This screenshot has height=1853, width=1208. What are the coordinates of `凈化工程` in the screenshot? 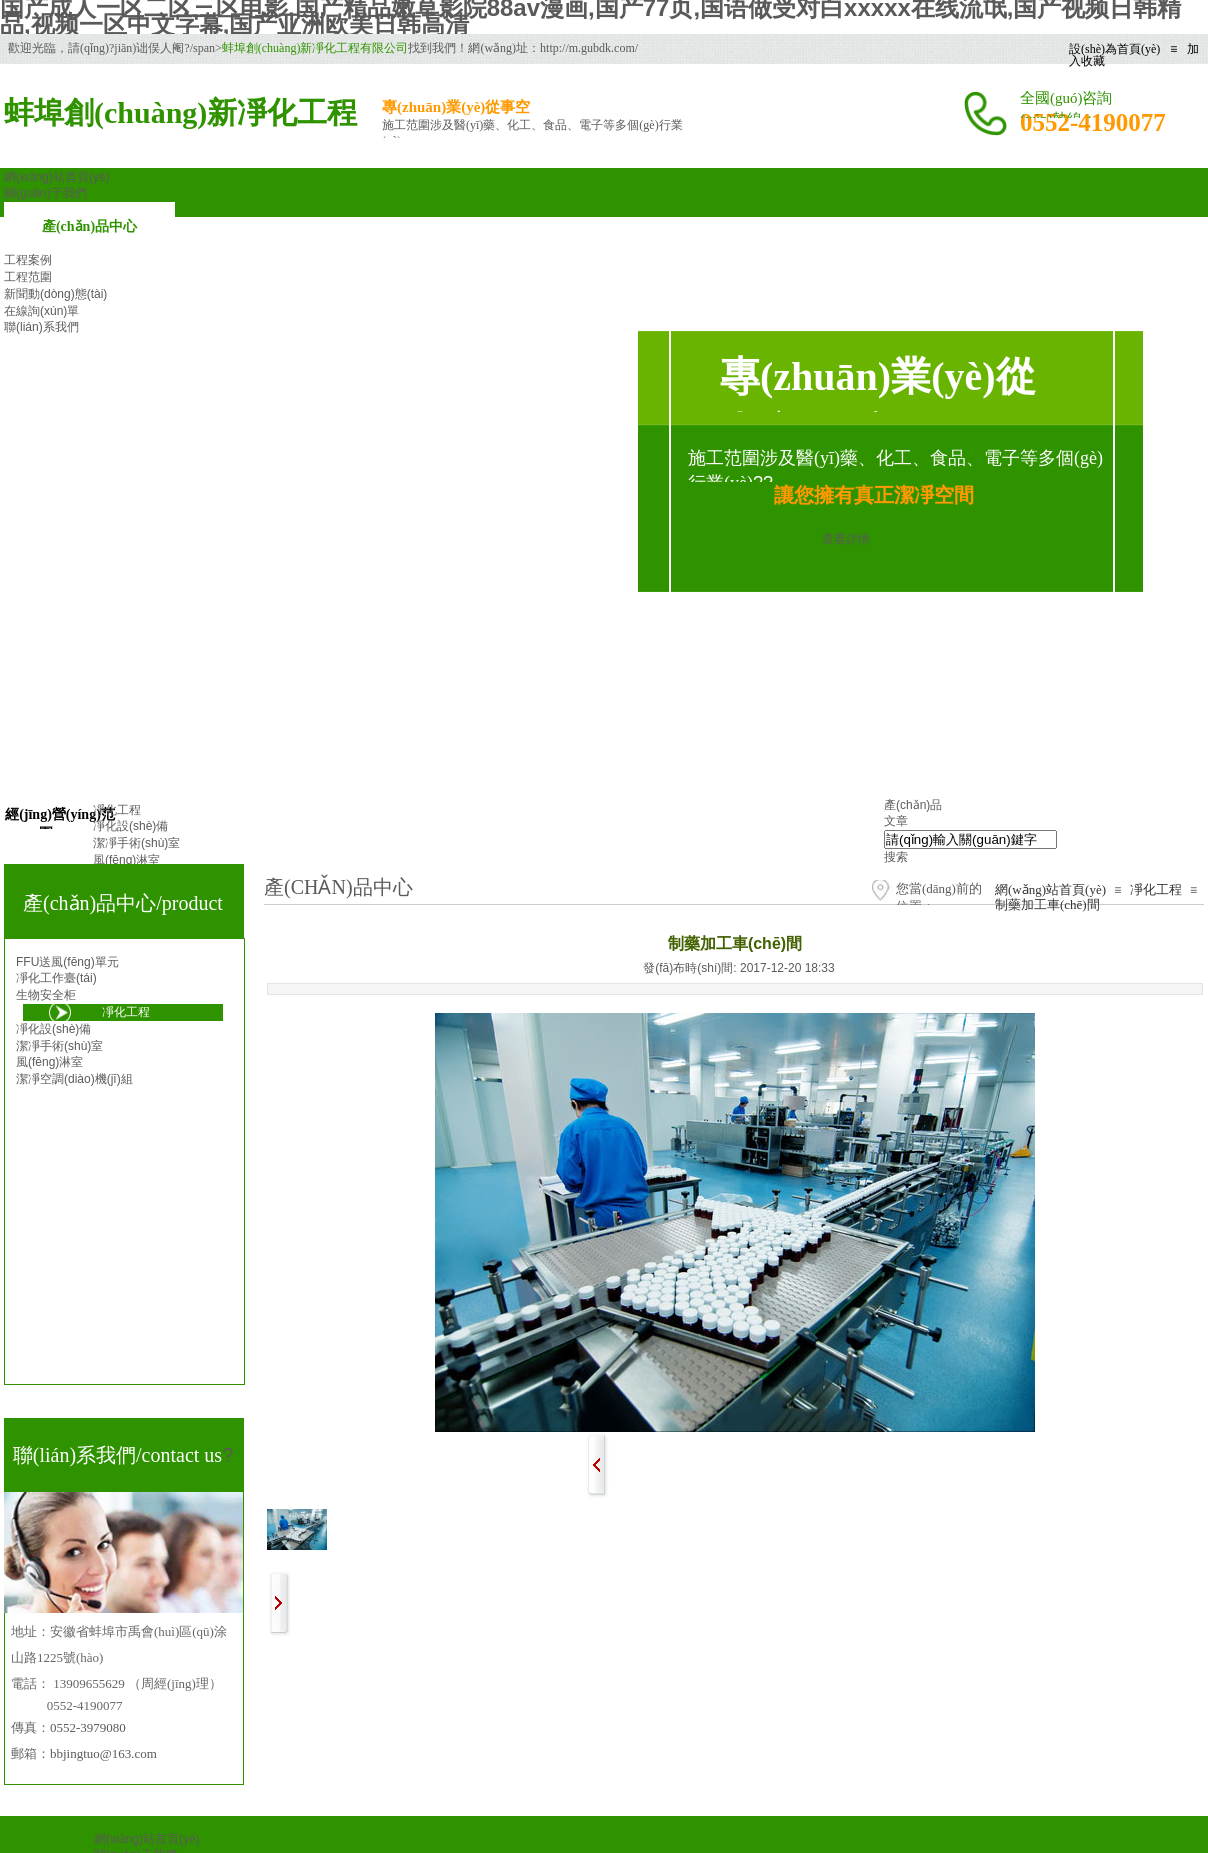 It's located at (1156, 889).